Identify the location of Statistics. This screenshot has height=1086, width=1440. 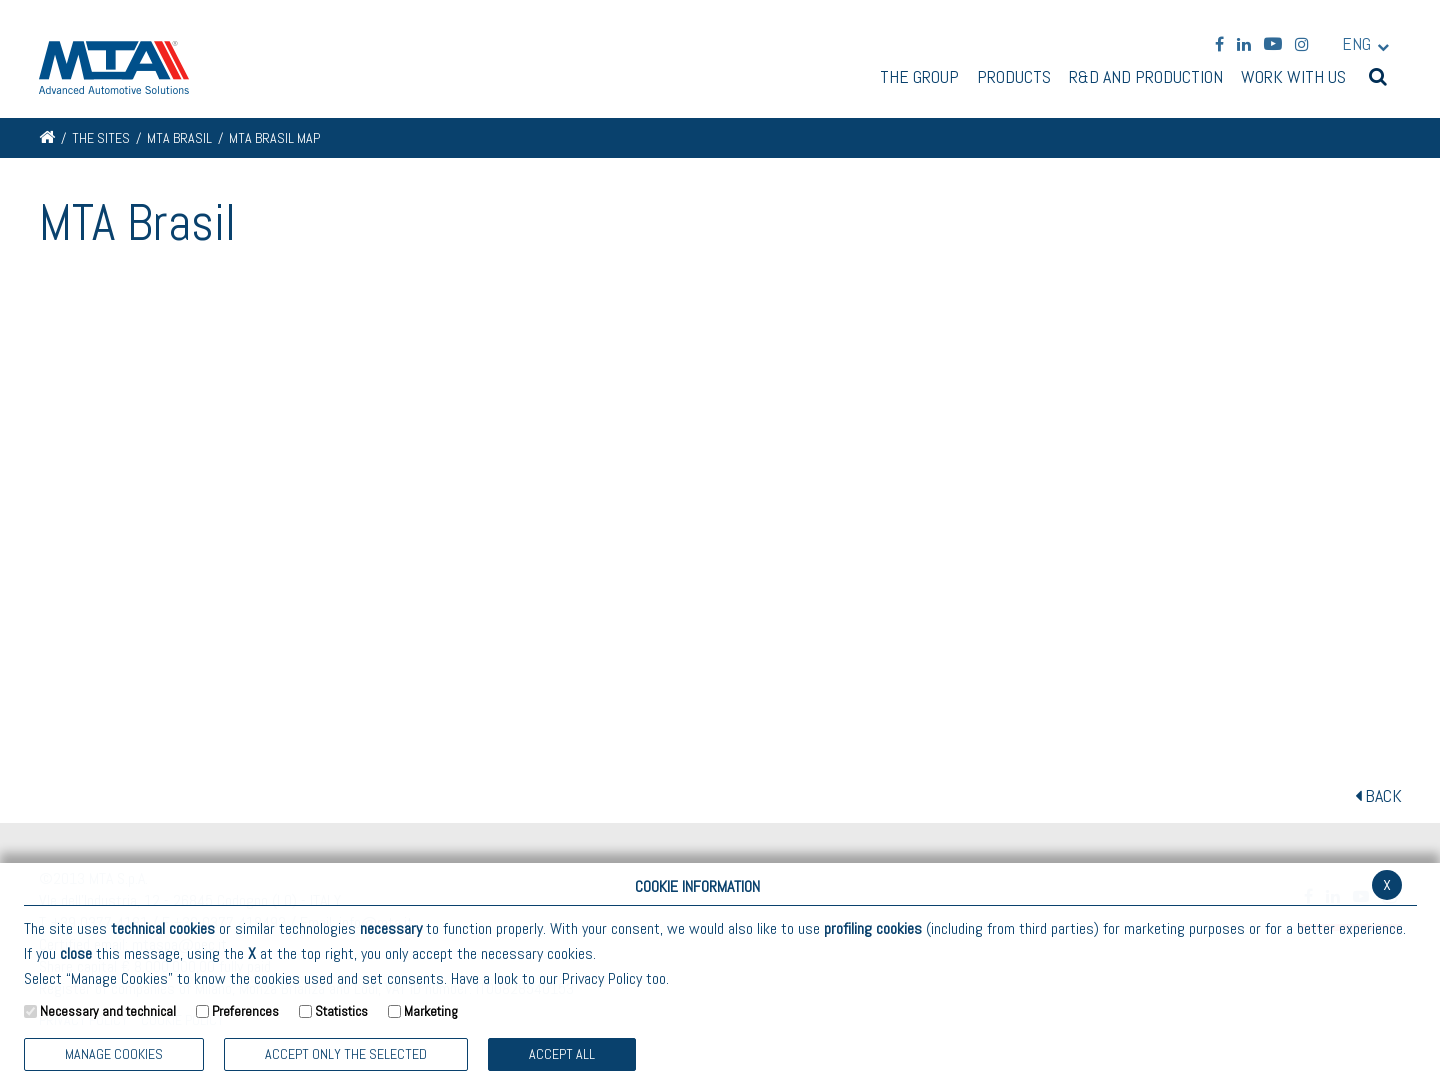
(341, 1011).